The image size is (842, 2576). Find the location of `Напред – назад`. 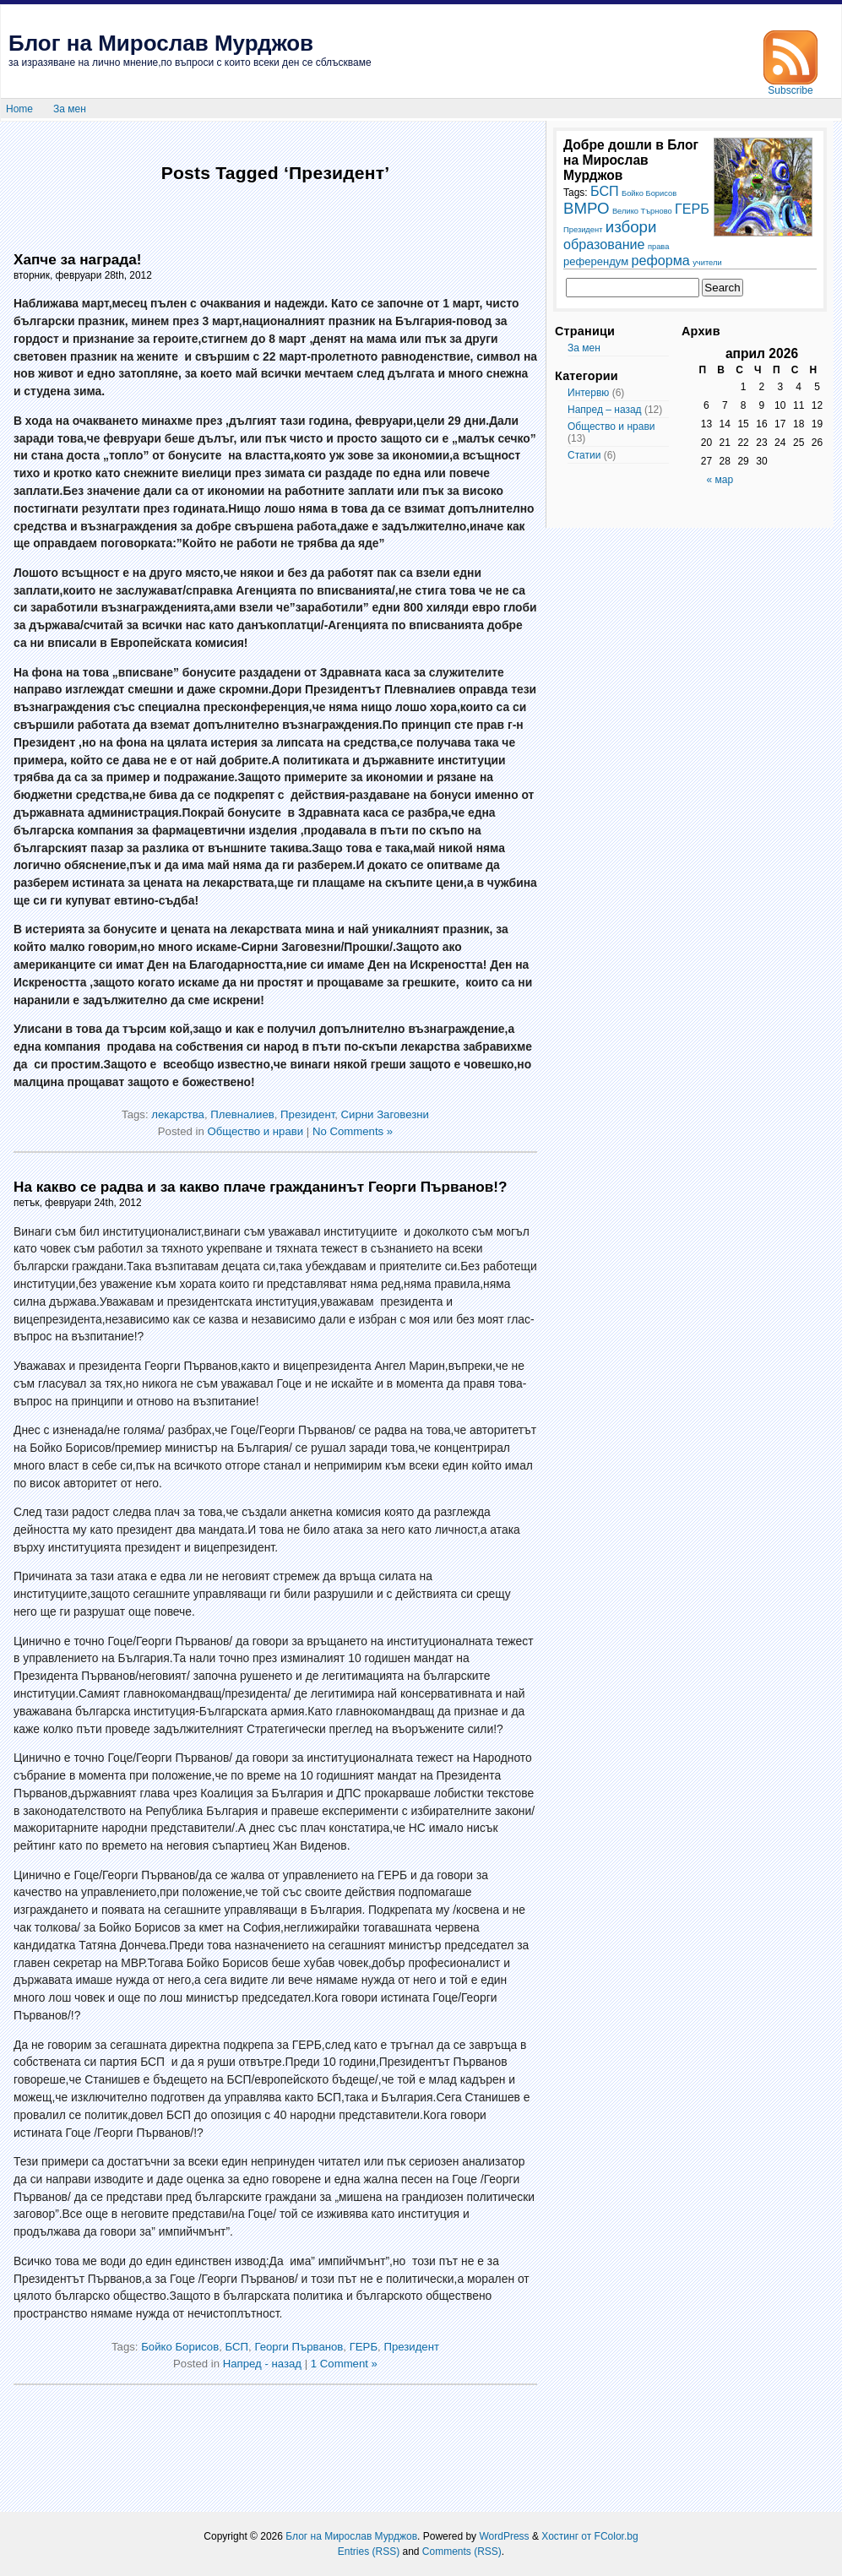

Напред – назад is located at coordinates (605, 410).